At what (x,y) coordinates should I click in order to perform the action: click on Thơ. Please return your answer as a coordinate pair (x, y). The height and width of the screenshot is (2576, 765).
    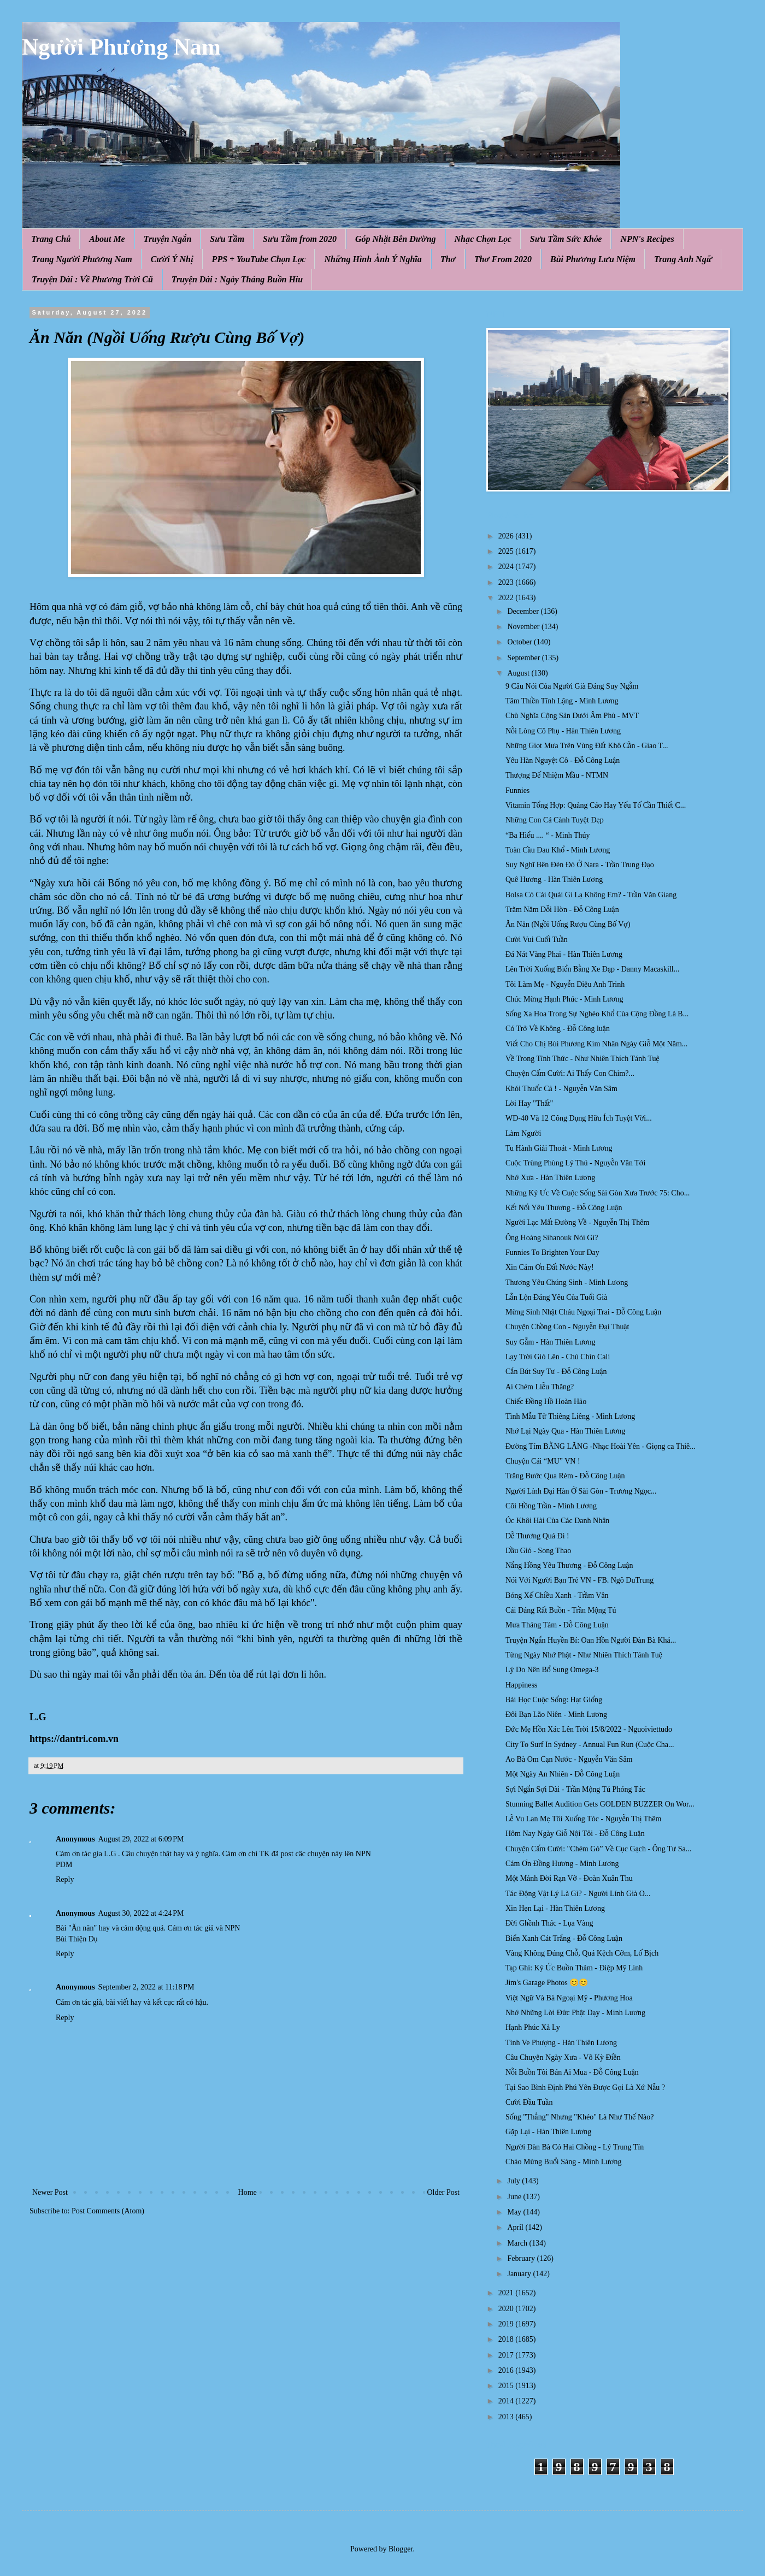
    Looking at the image, I should click on (448, 259).